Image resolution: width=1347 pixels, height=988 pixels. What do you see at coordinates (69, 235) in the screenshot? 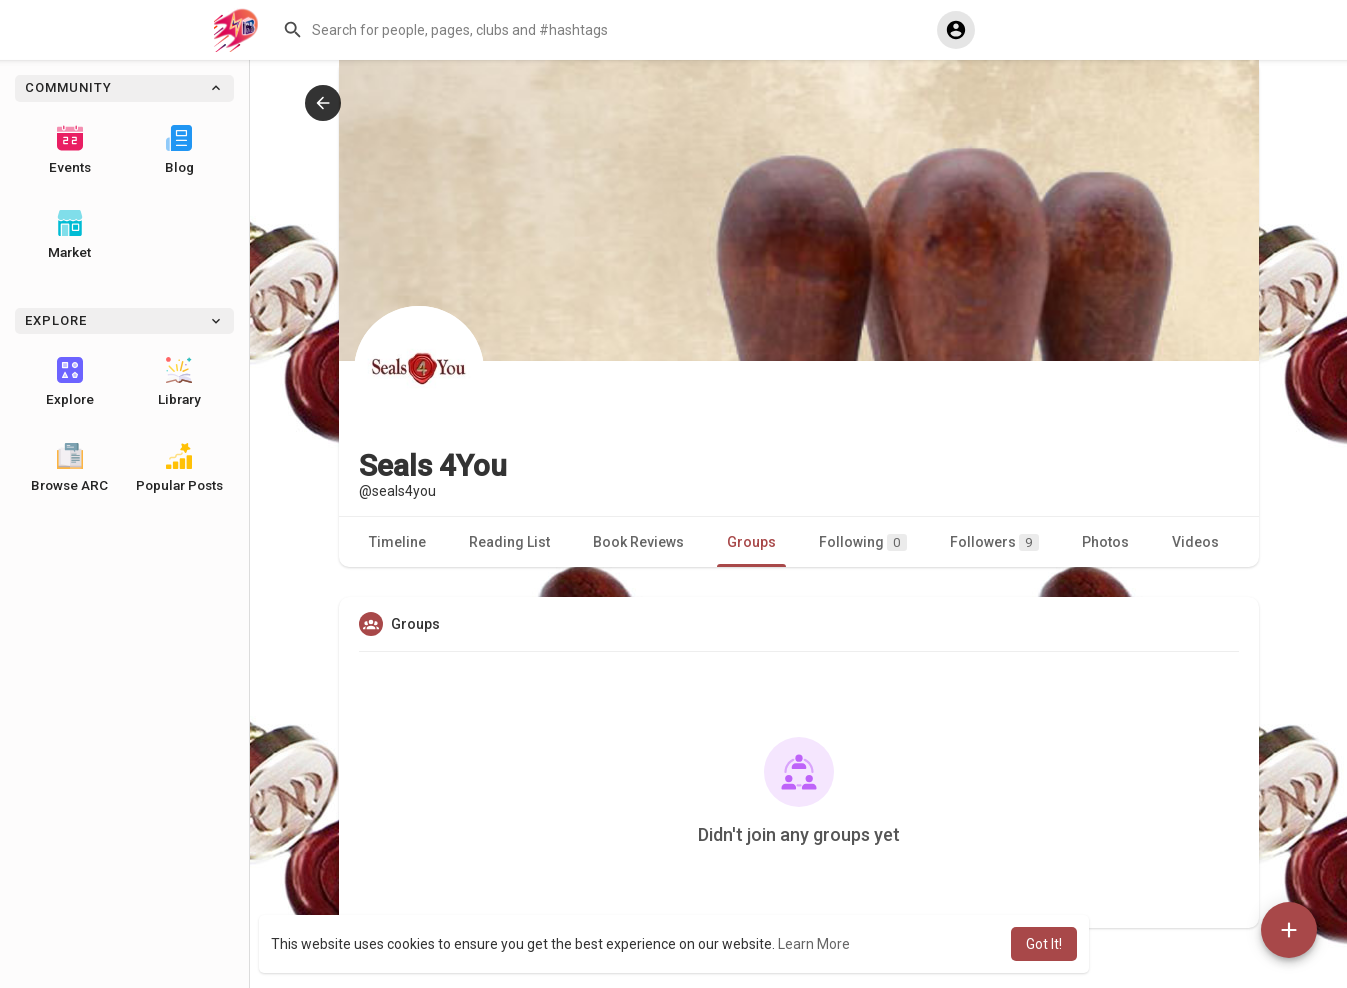
I see `Market` at bounding box center [69, 235].